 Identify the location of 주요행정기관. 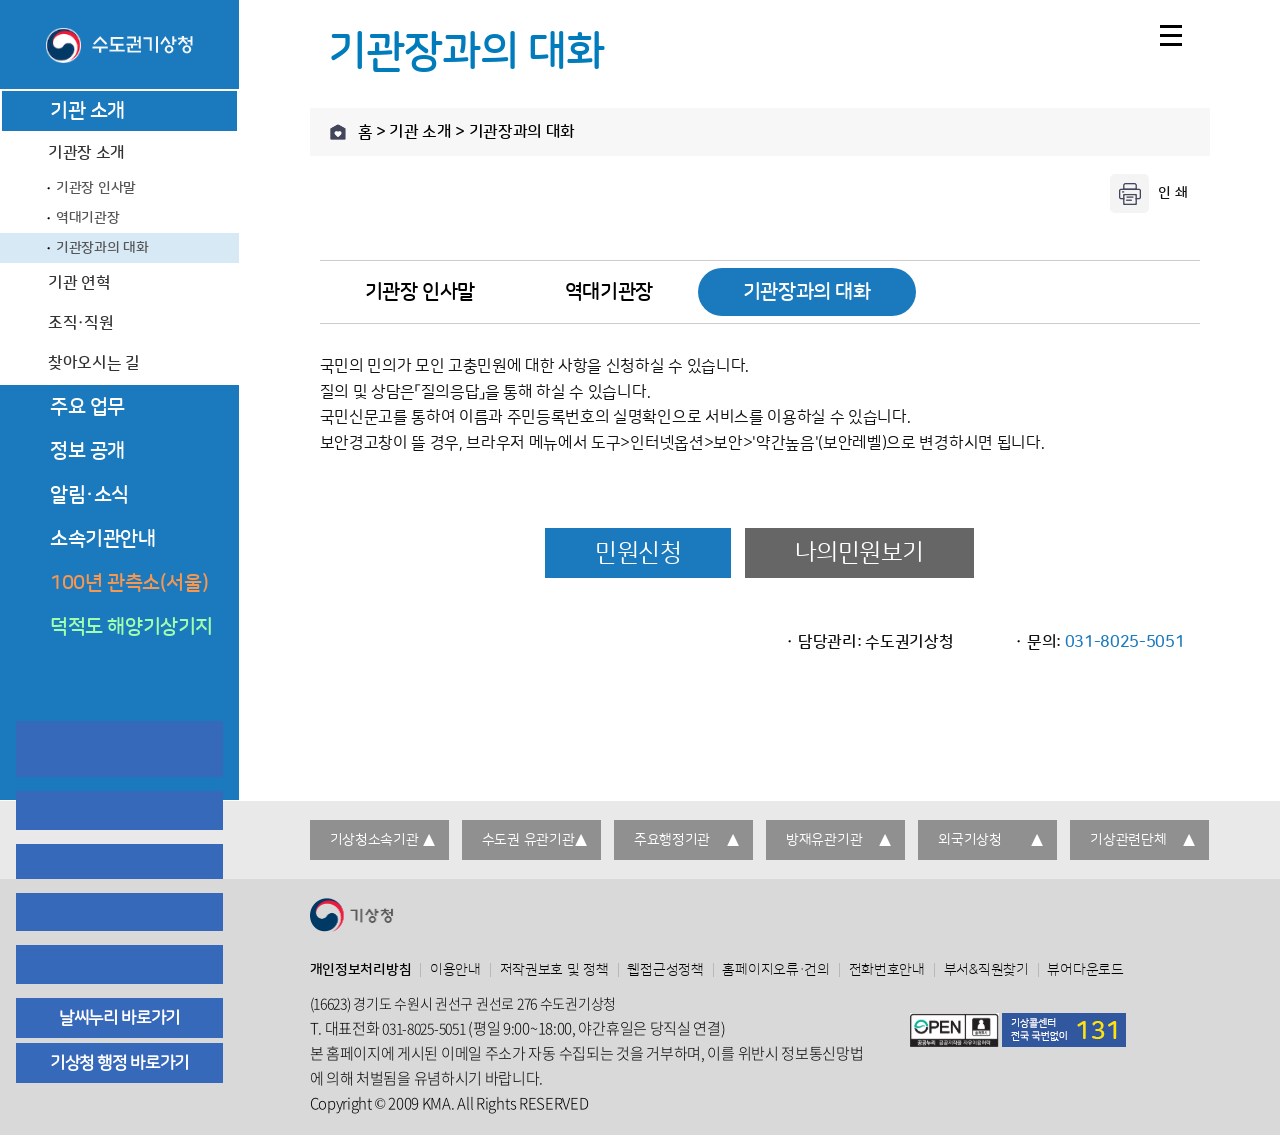
(672, 840).